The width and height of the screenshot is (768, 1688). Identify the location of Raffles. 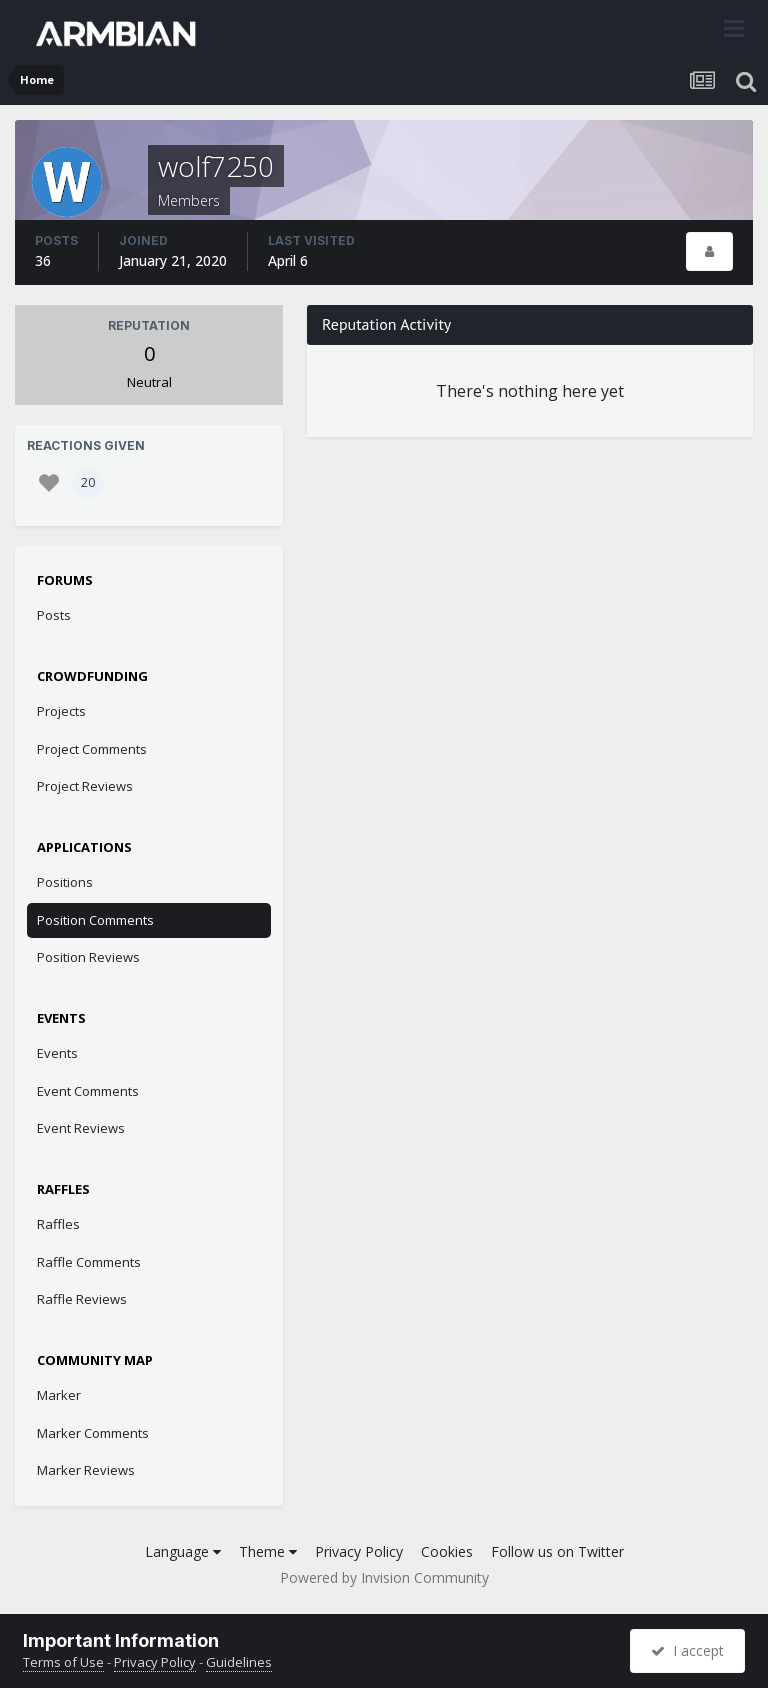
(58, 1224).